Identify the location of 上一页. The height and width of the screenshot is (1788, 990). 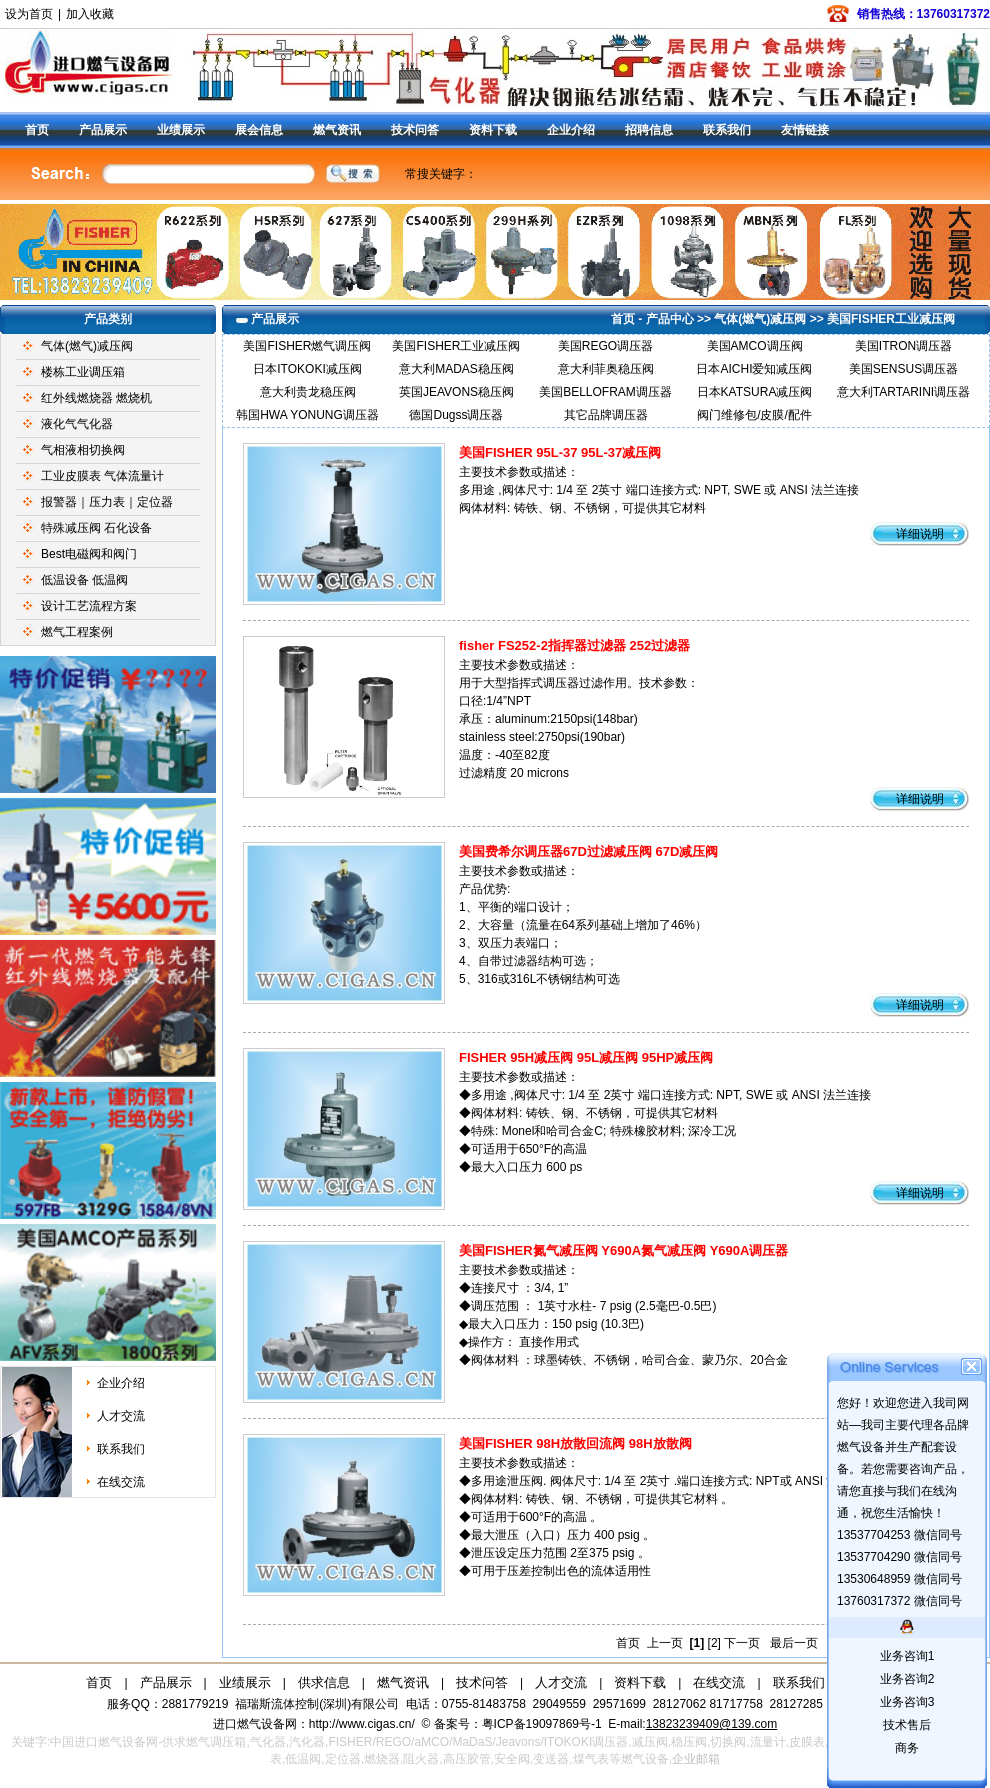
(665, 1643).